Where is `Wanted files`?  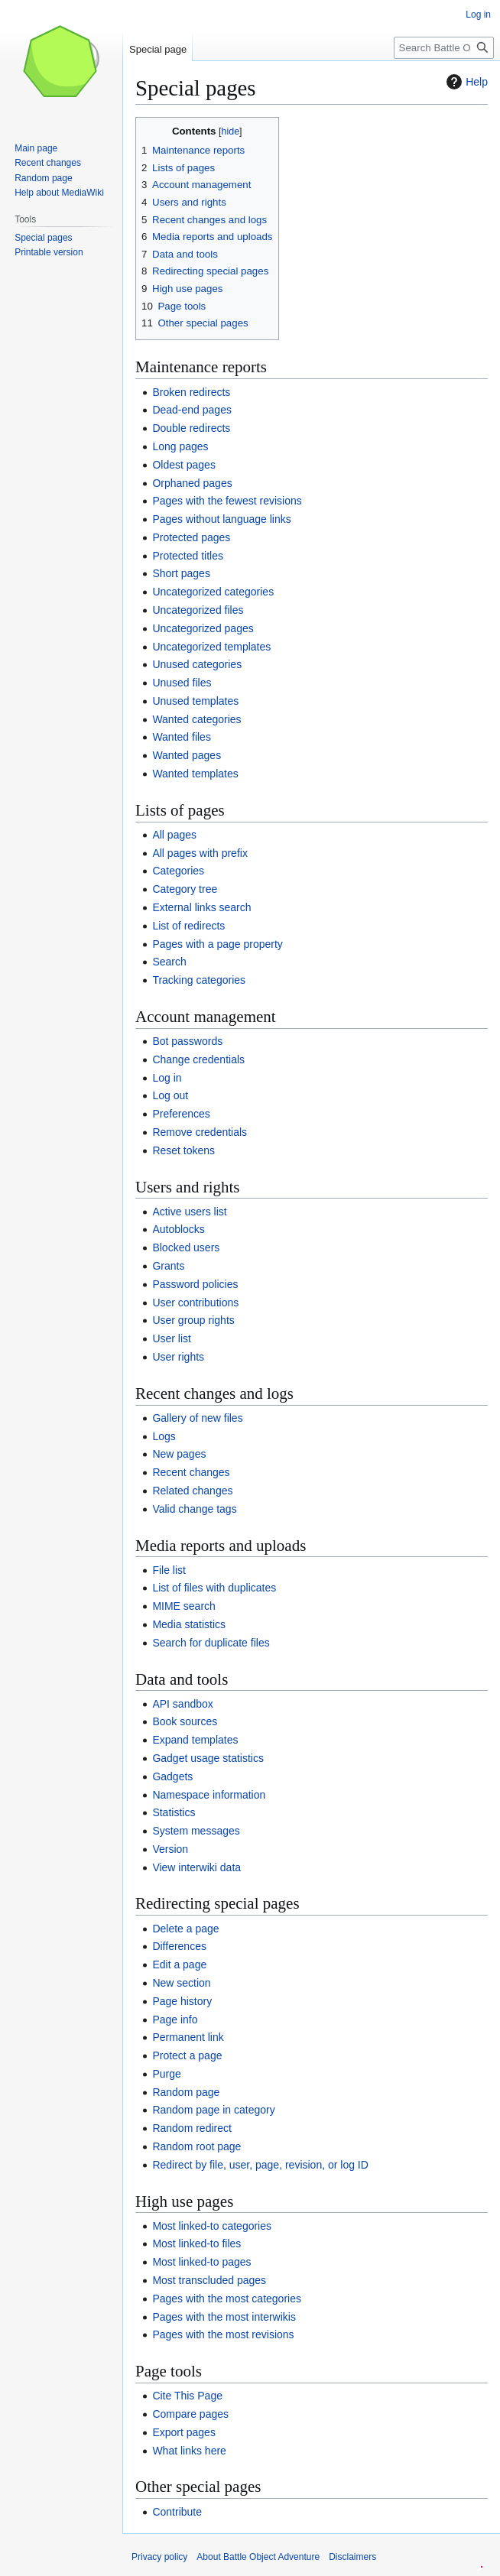 Wanted files is located at coordinates (181, 737).